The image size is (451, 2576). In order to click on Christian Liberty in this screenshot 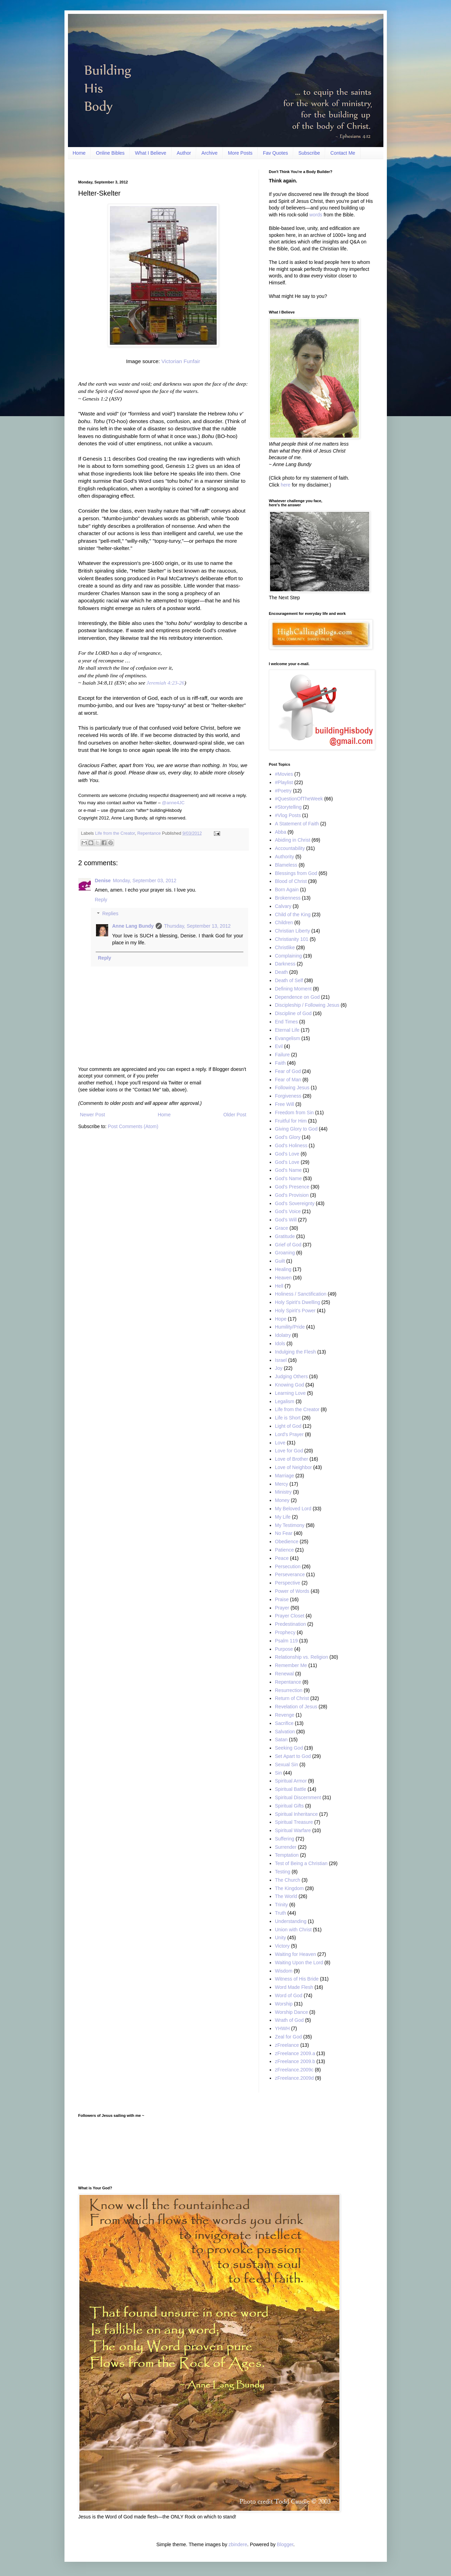, I will do `click(292, 931)`.